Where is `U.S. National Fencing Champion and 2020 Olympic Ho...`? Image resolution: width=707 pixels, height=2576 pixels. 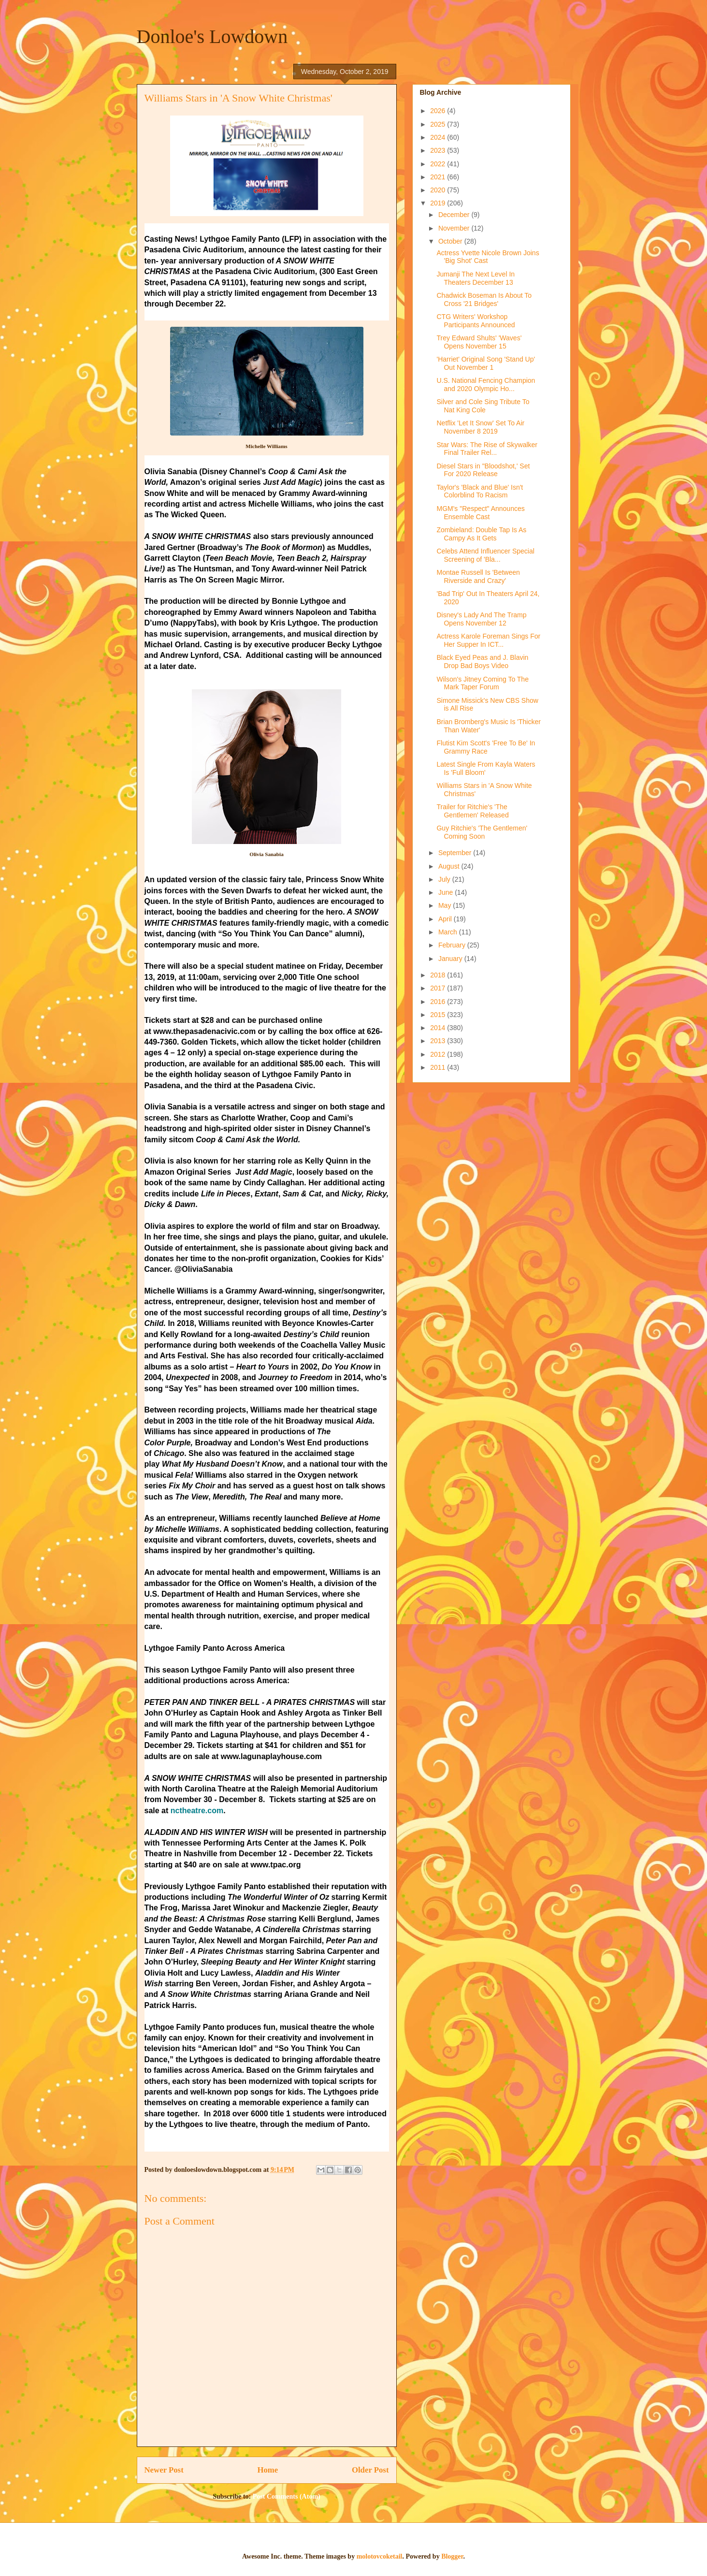 U.S. National Fencing Champion and 2020 Olympic Ho... is located at coordinates (485, 385).